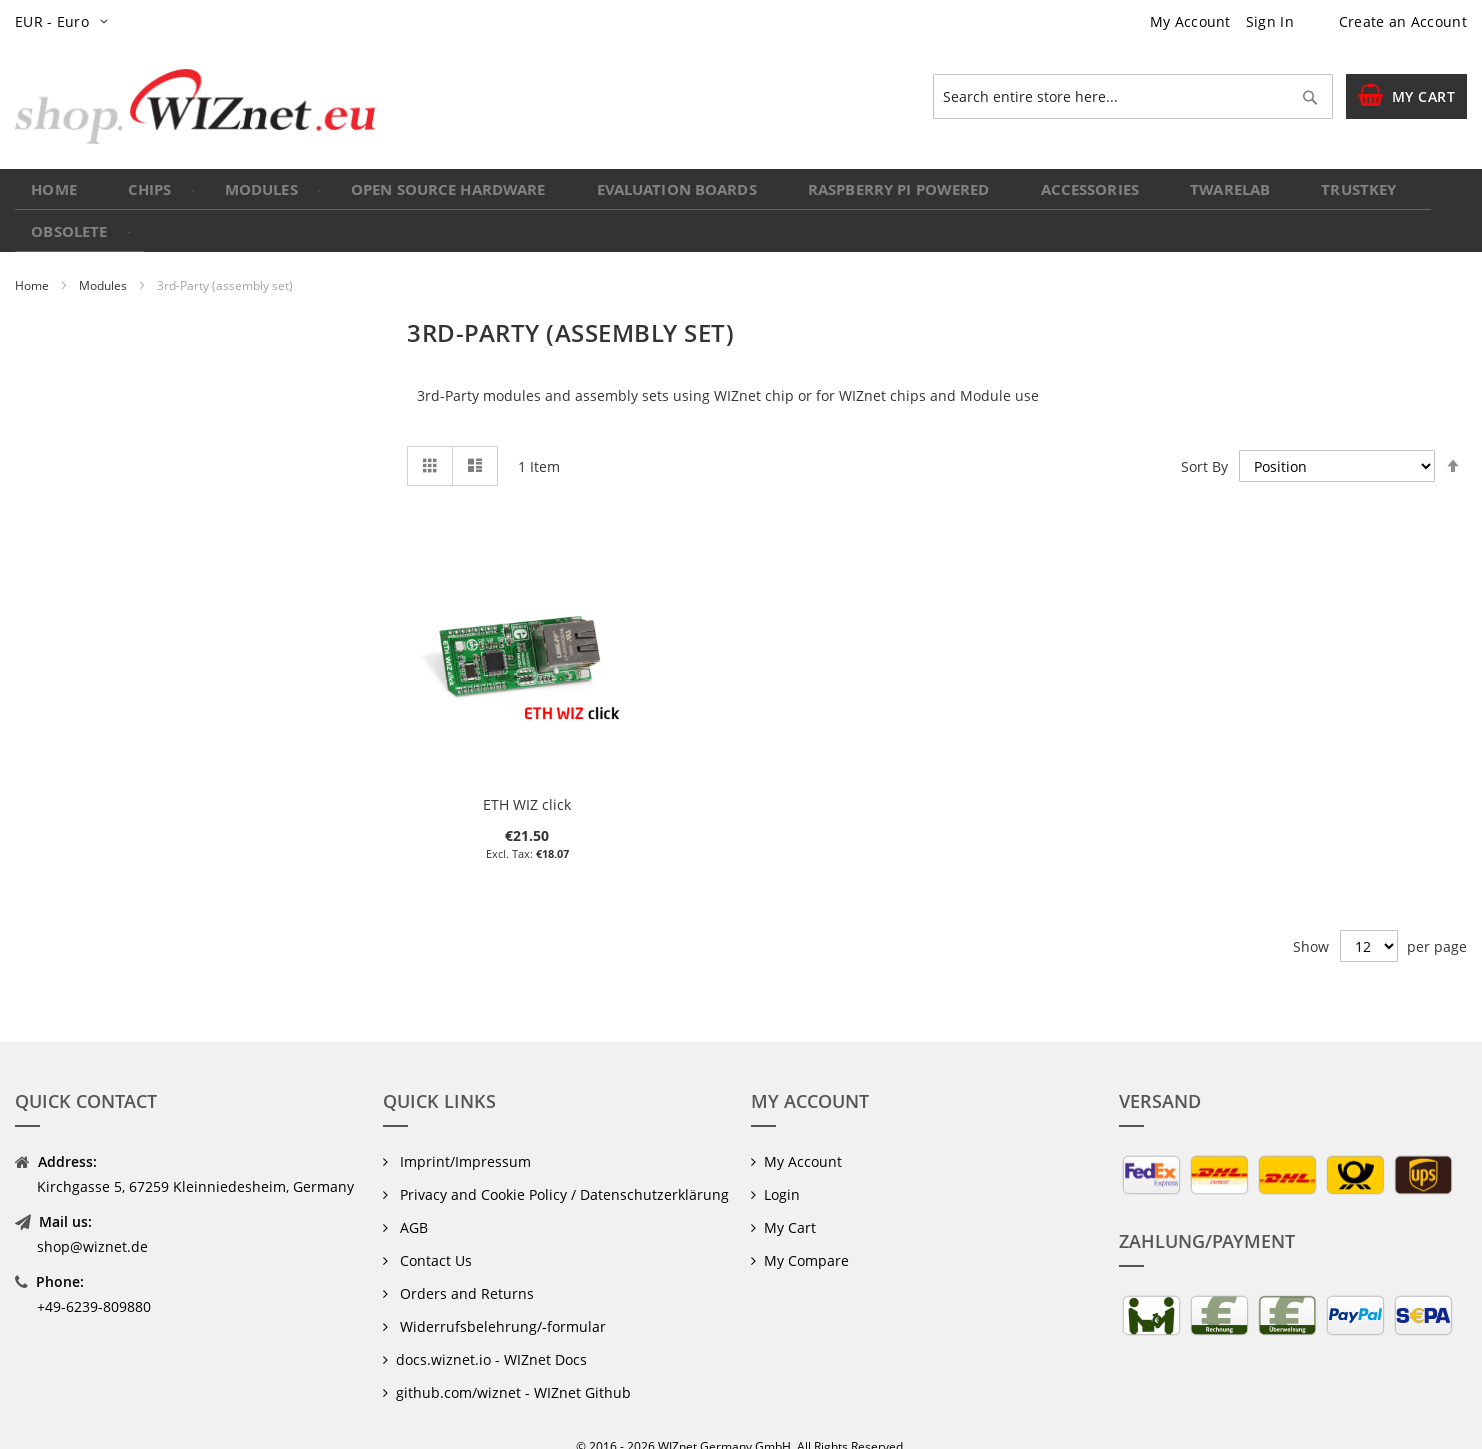 This screenshot has width=1482, height=1449. What do you see at coordinates (33, 259) in the screenshot?
I see `Home` at bounding box center [33, 259].